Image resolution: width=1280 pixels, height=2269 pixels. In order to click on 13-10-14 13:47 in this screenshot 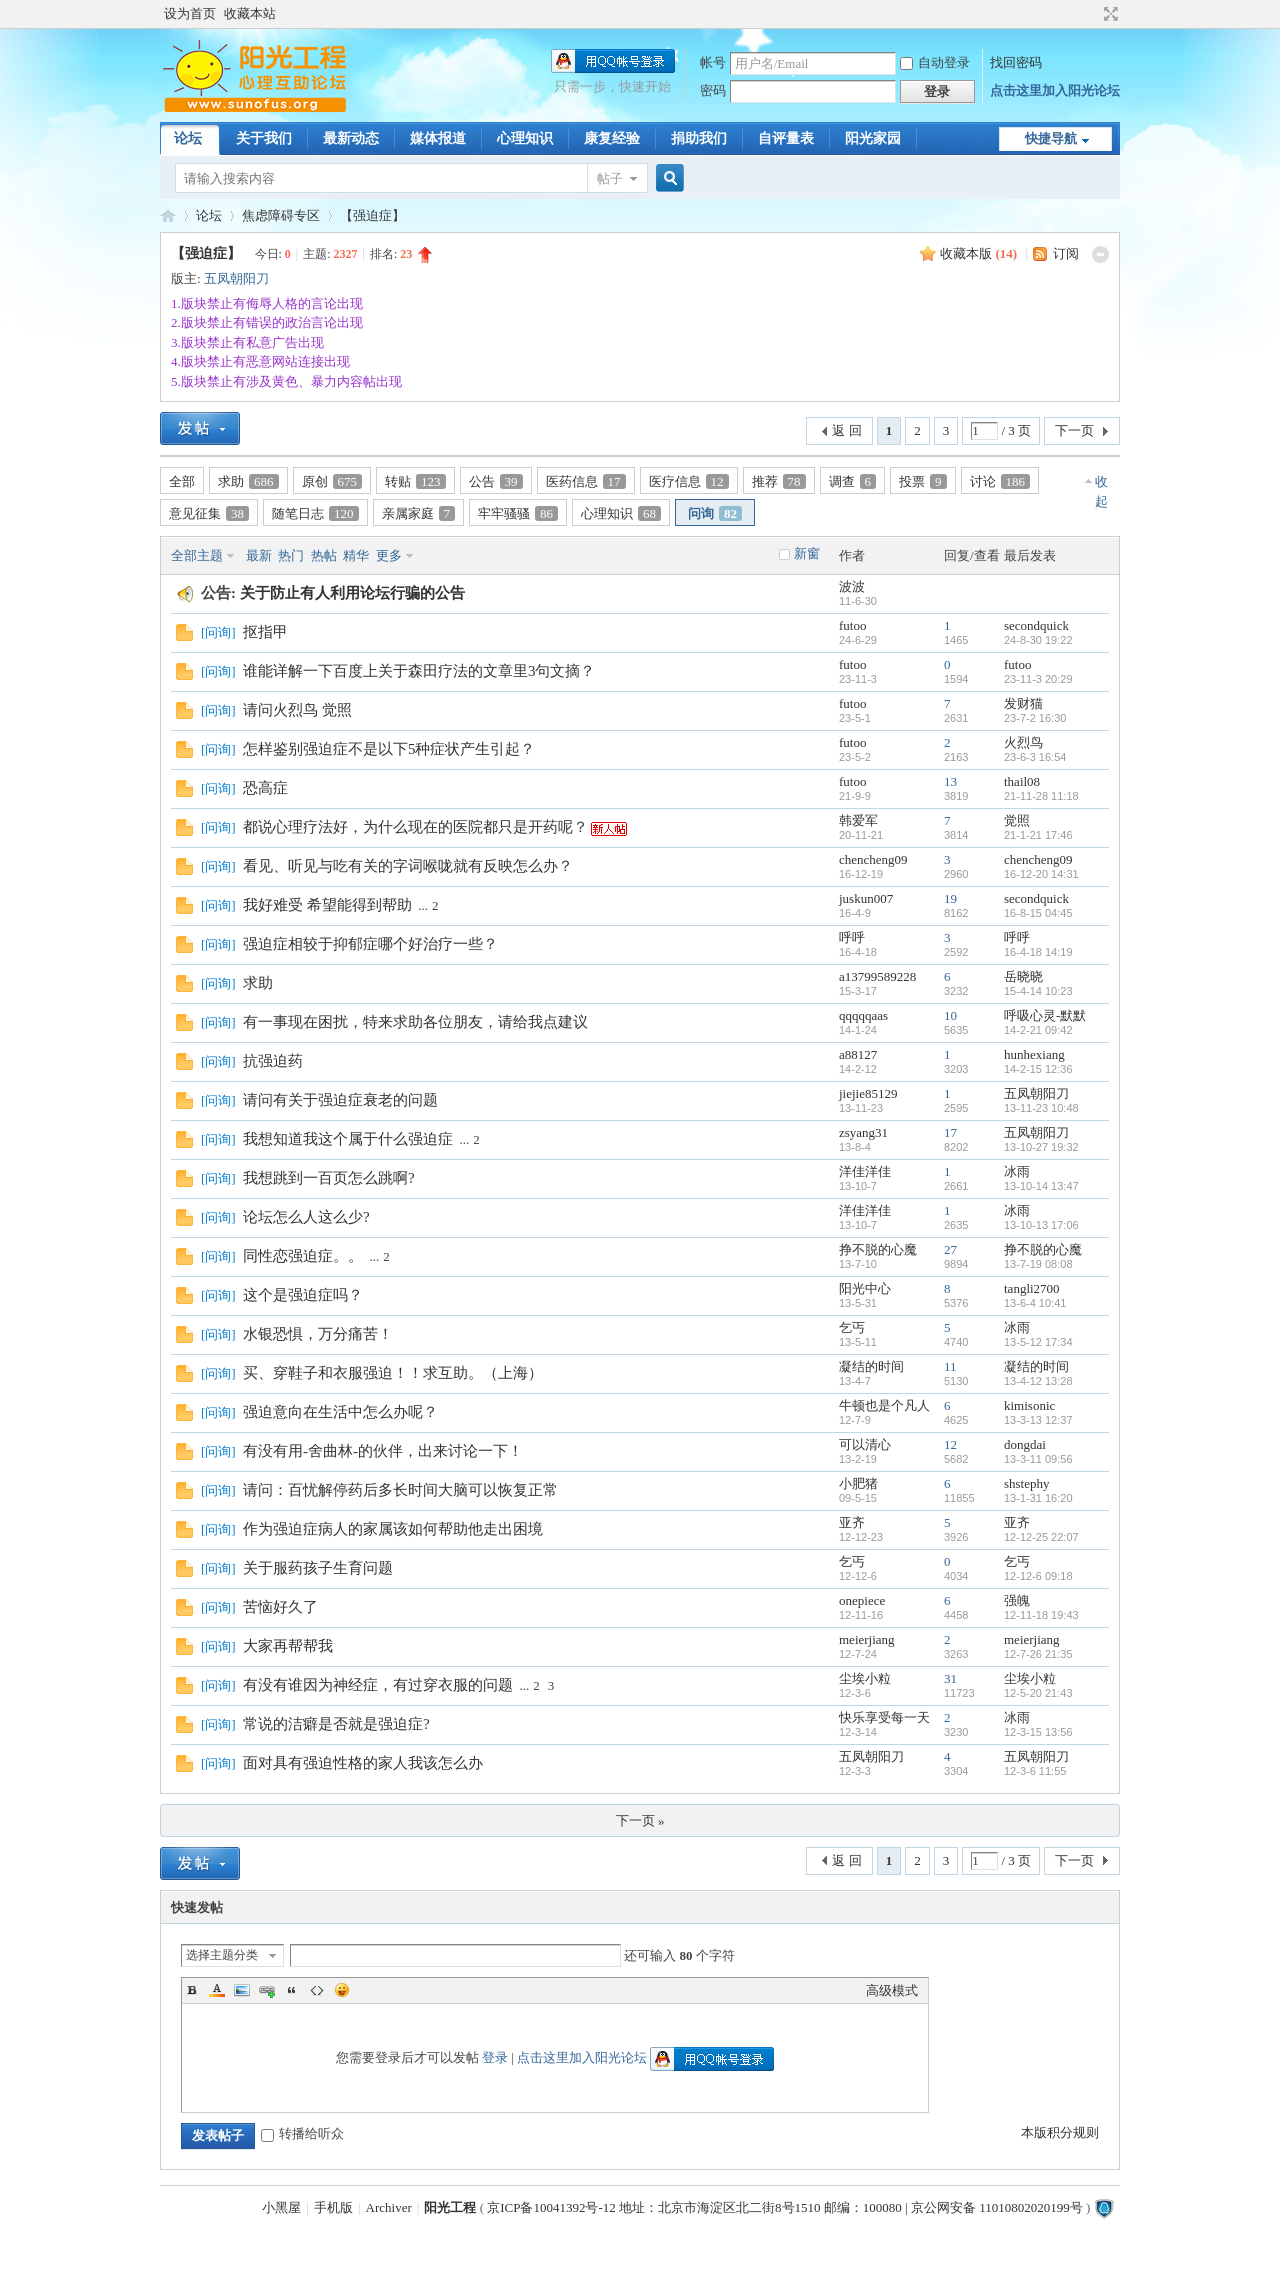, I will do `click(1041, 1186)`.